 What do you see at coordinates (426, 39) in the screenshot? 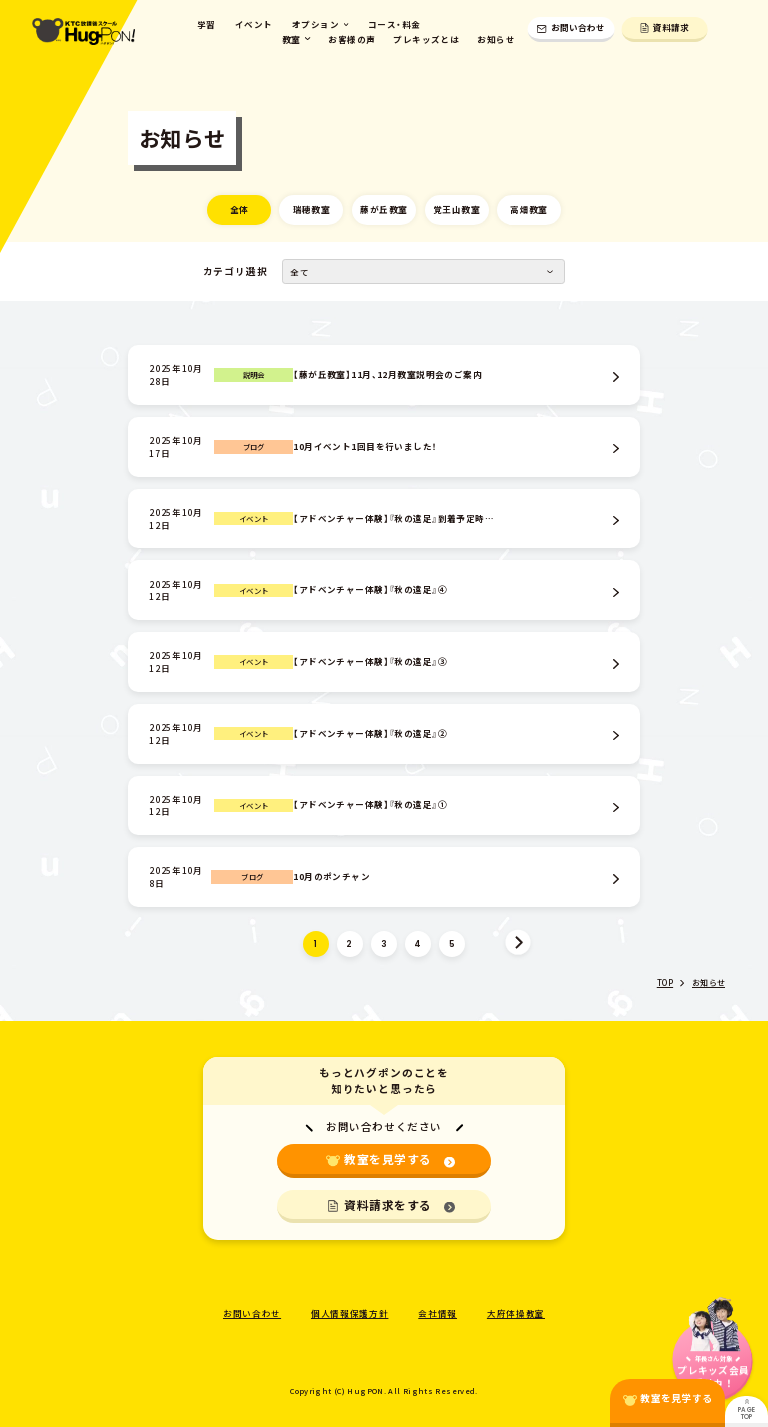
I see `プレキッズとは` at bounding box center [426, 39].